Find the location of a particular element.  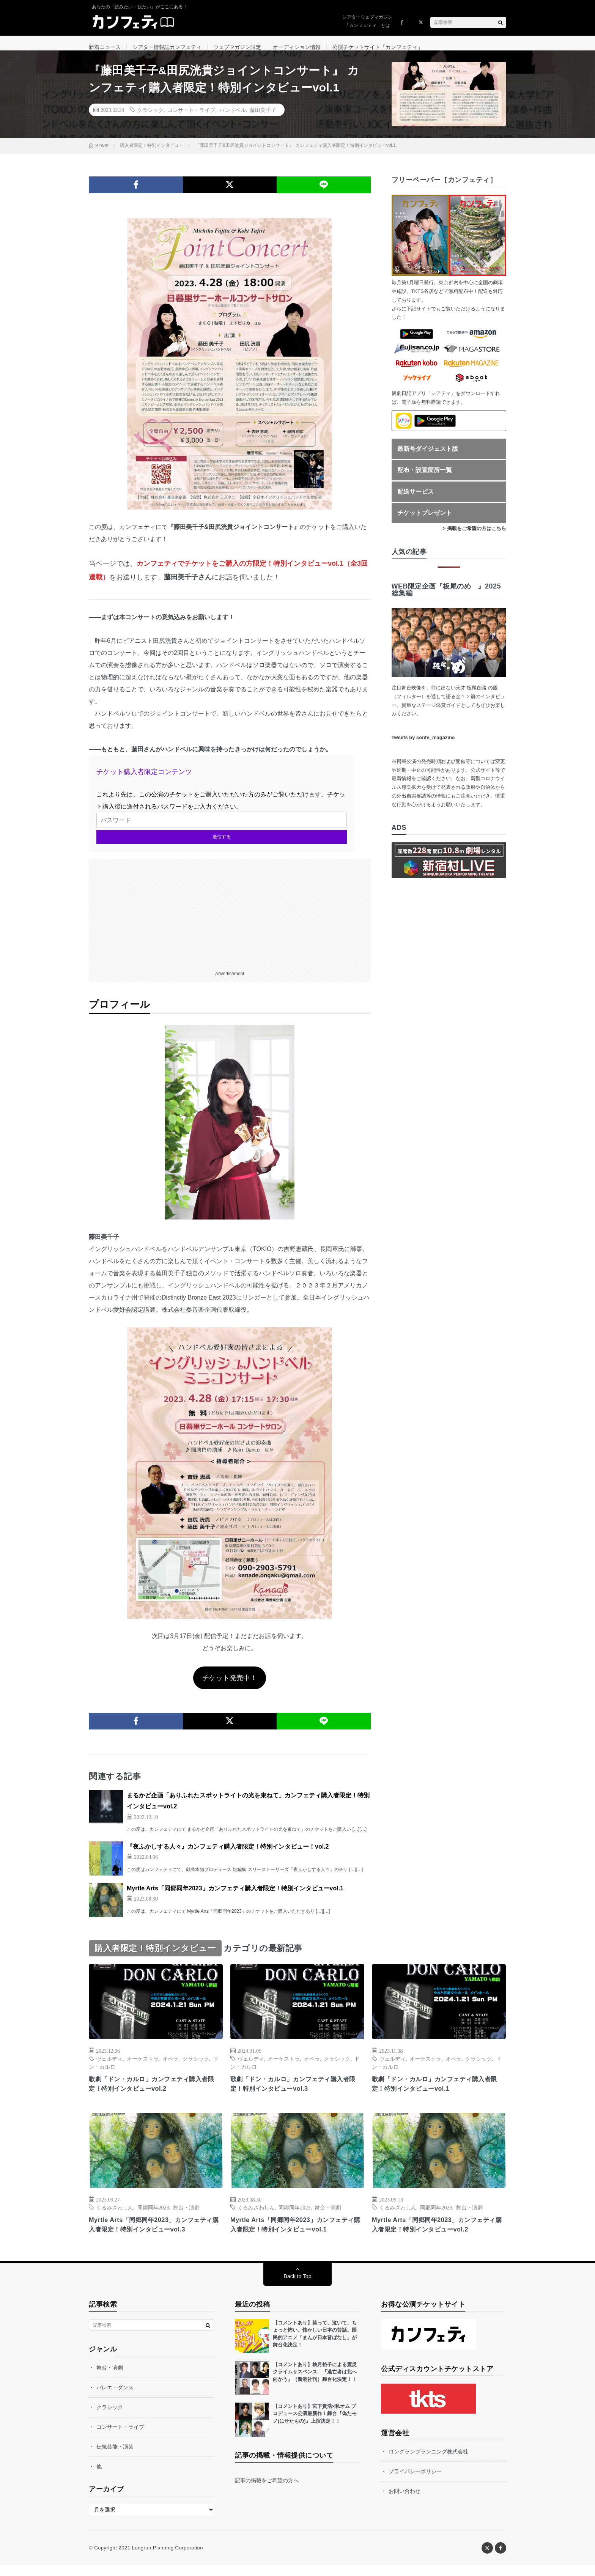

Myrtle Arts「同郷同年2023」カンフェティ購入者限定！特別インタビューvol.2 is located at coordinates (437, 2235).